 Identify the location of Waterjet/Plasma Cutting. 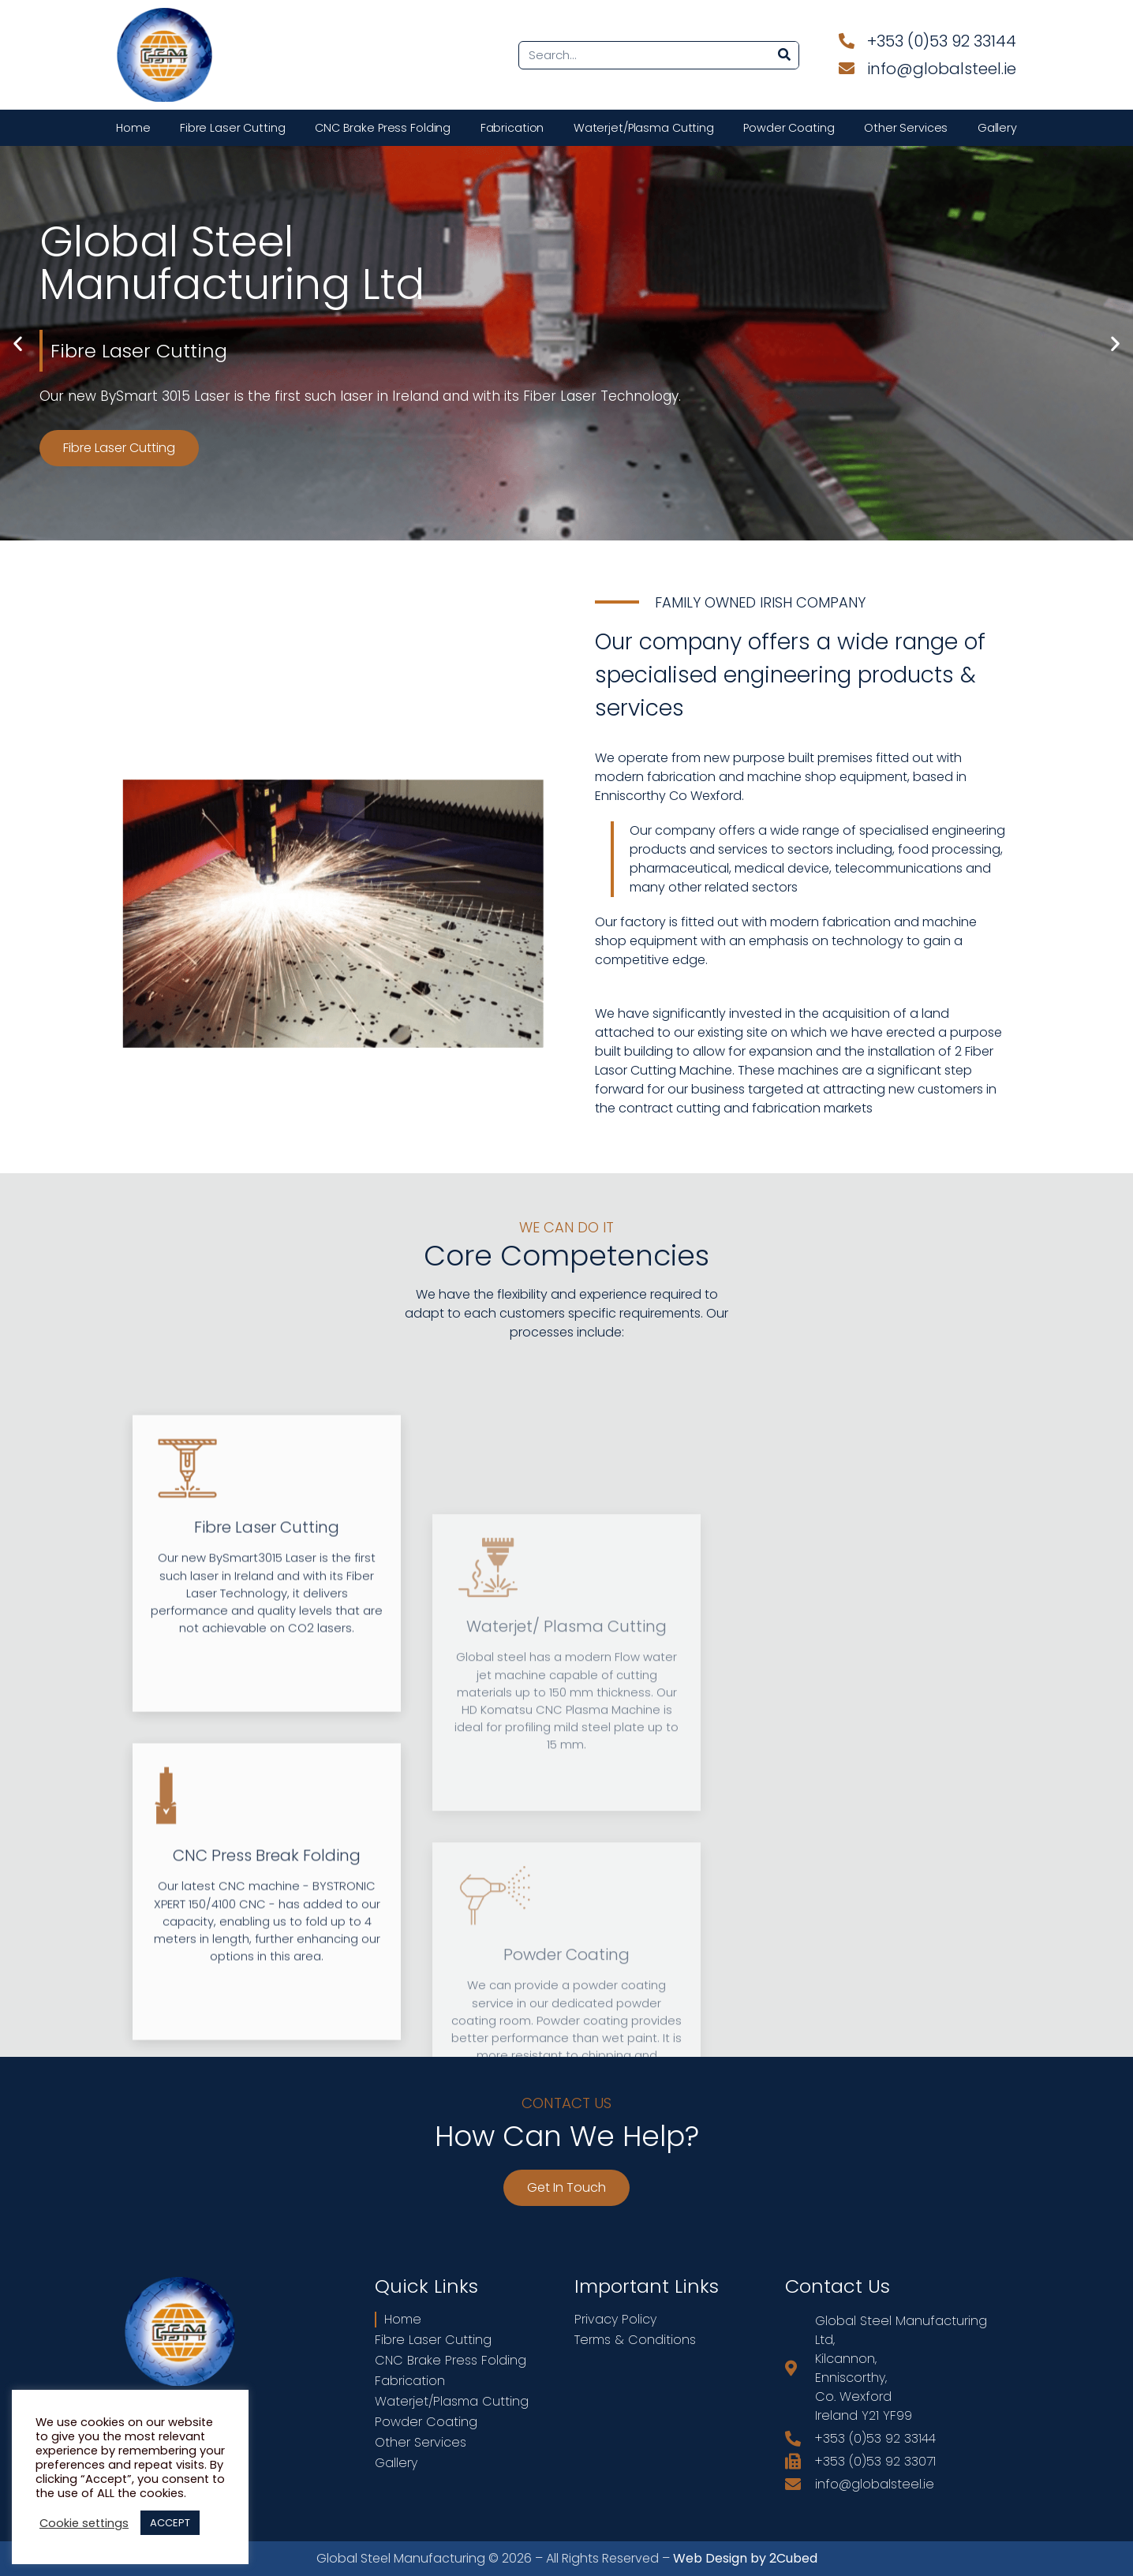
(644, 128).